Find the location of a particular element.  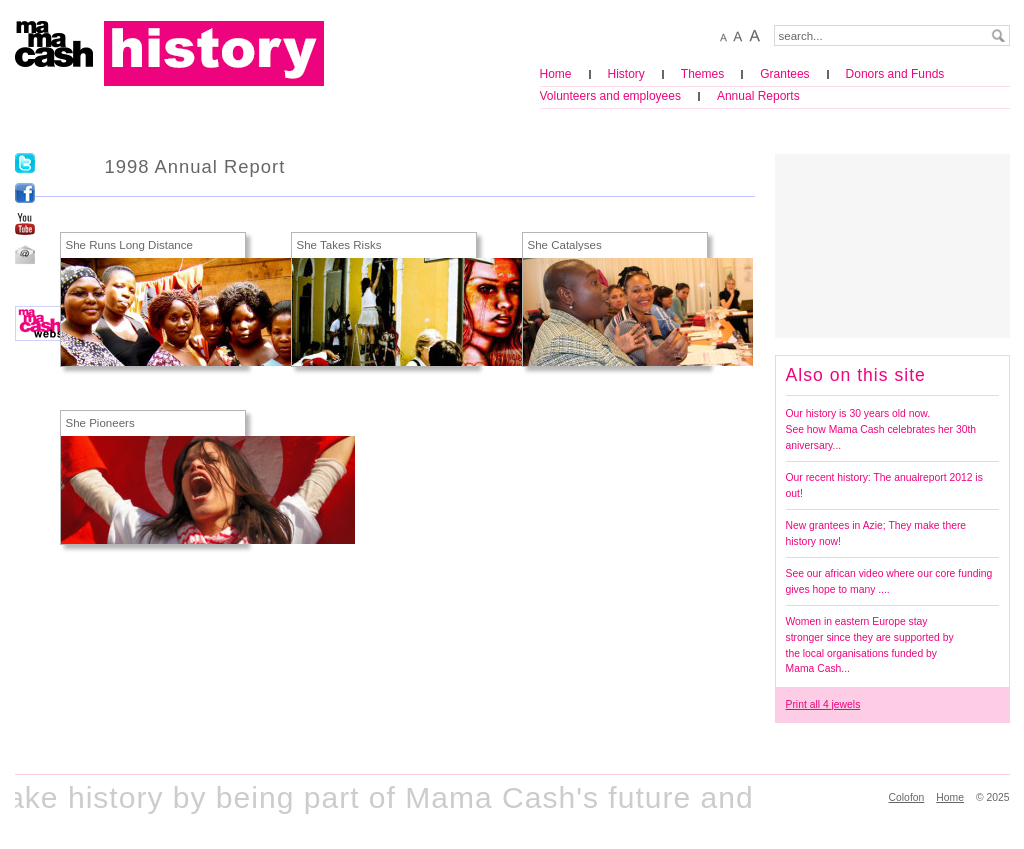

Home is located at coordinates (556, 74).